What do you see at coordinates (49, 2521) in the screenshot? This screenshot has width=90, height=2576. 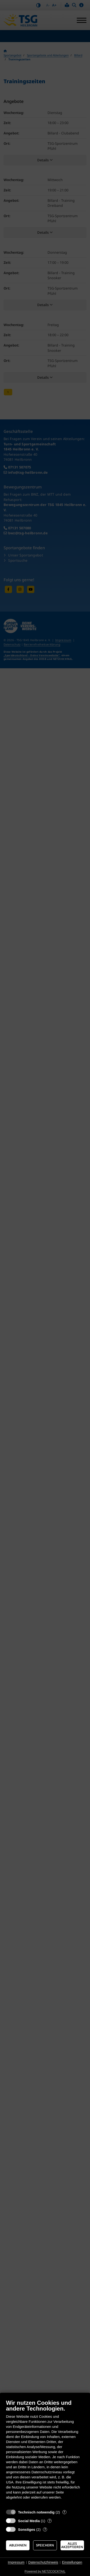 I see `? [Details zu „Social Media“]` at bounding box center [49, 2521].